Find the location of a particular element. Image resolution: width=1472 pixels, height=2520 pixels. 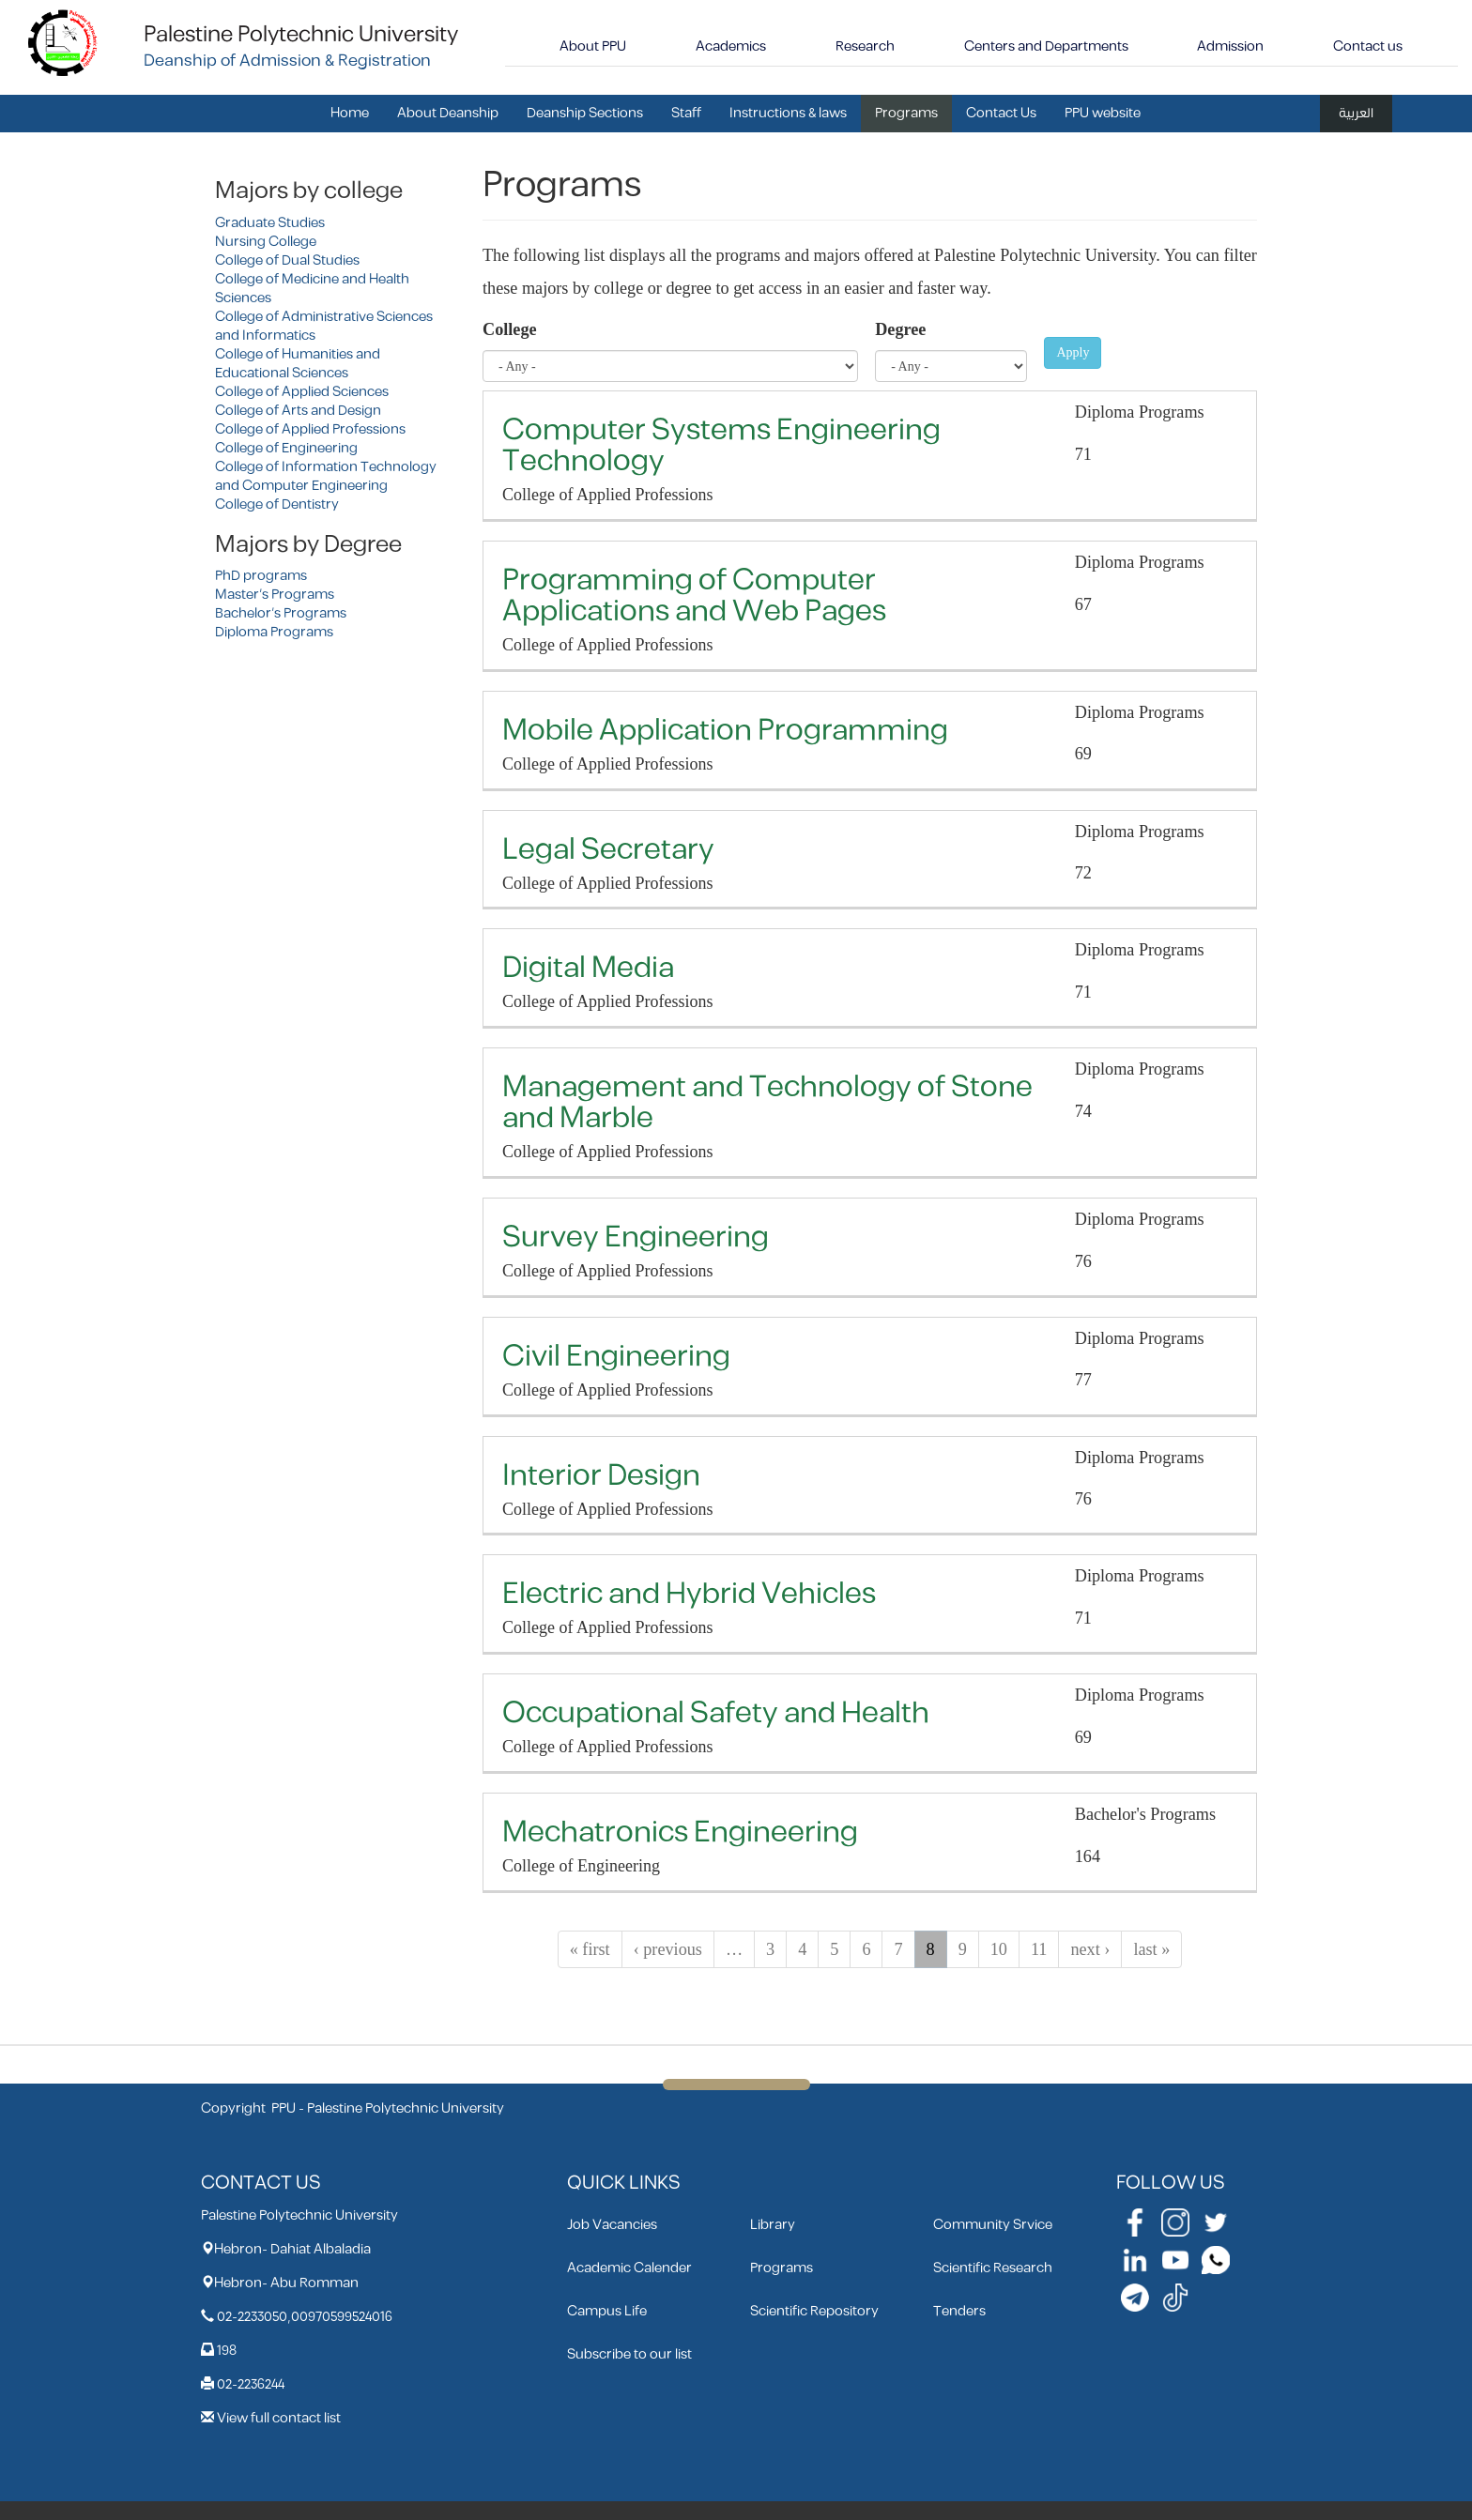

العربية is located at coordinates (1356, 113).